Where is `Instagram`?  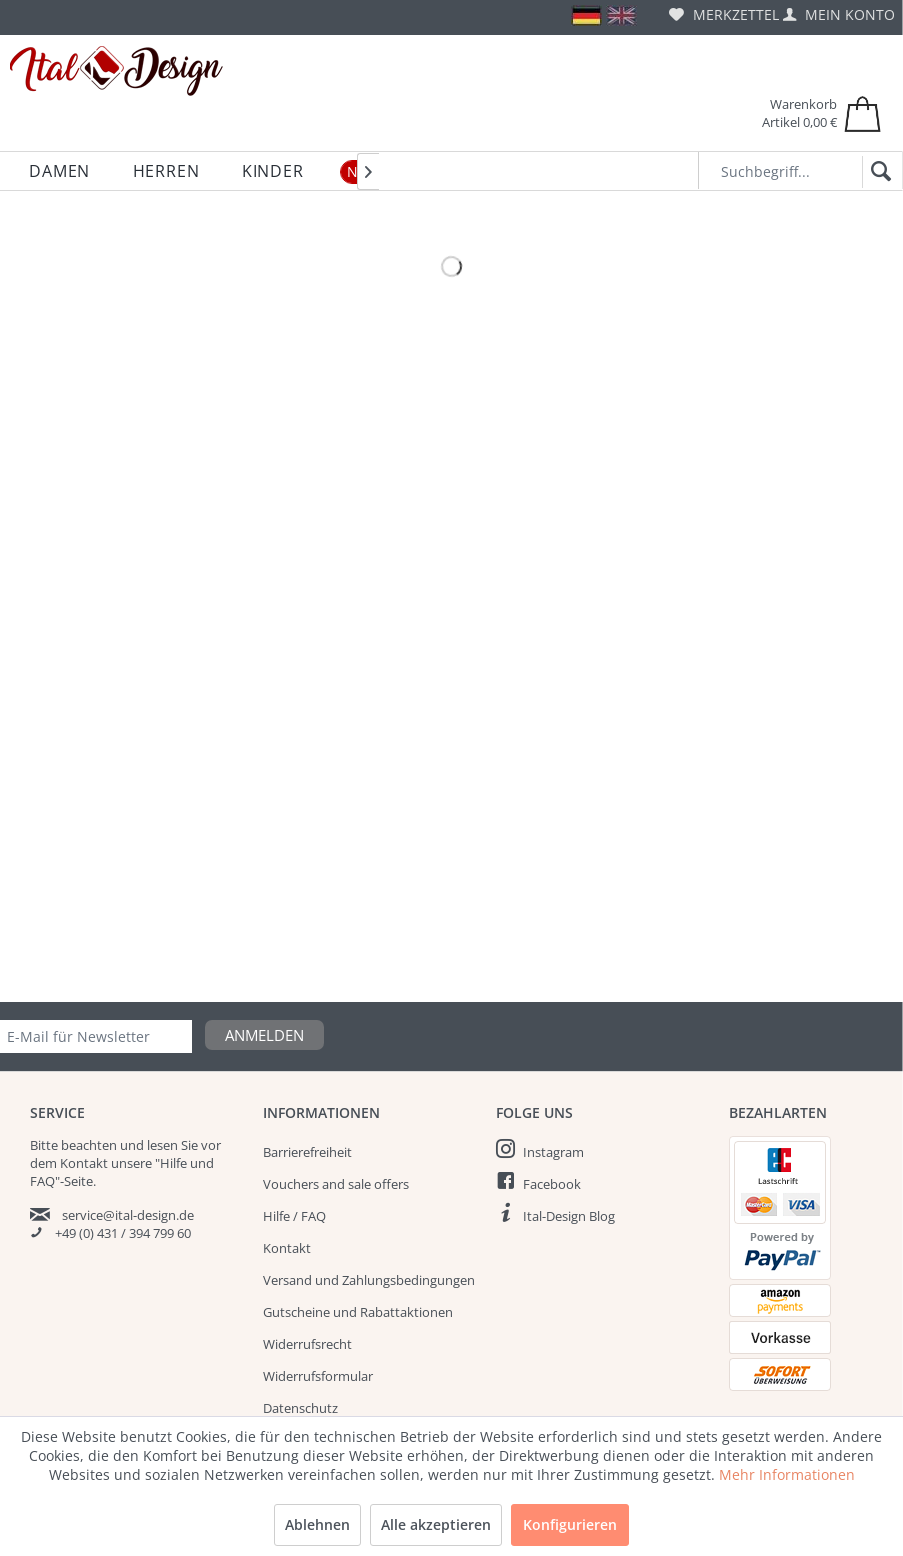
Instagram is located at coordinates (553, 1152).